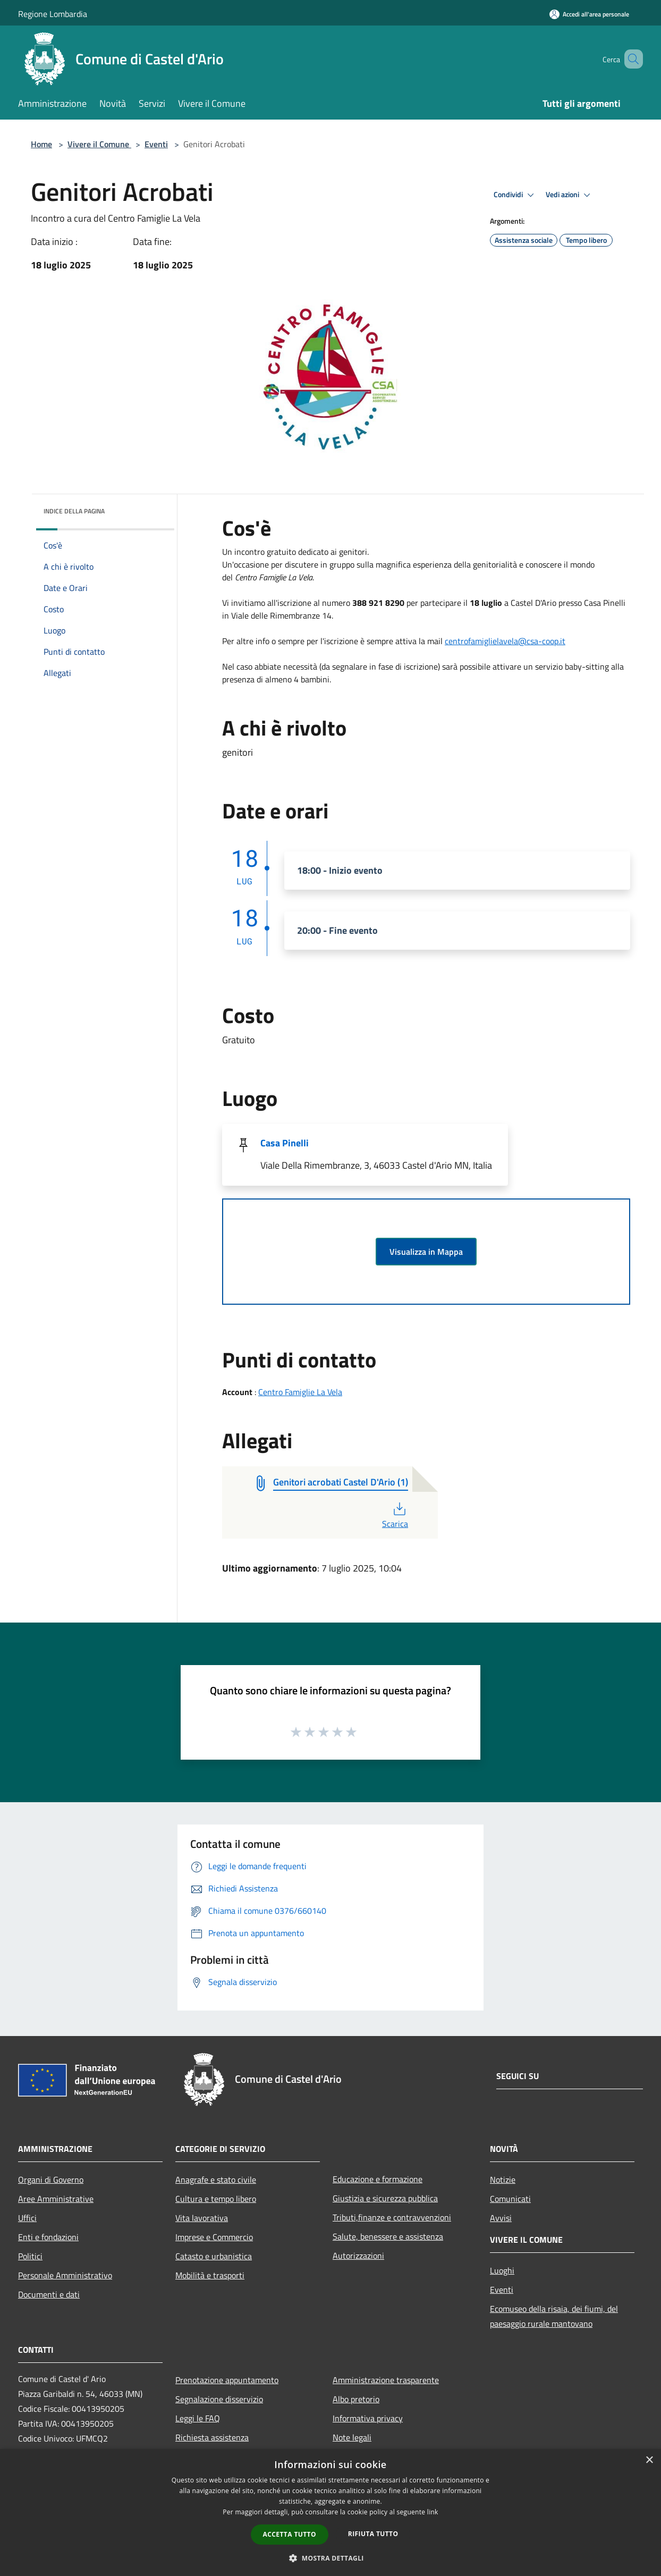 Image resolution: width=661 pixels, height=2576 pixels. Describe the element at coordinates (373, 2533) in the screenshot. I see `Rifiuta tutto [button]` at that location.